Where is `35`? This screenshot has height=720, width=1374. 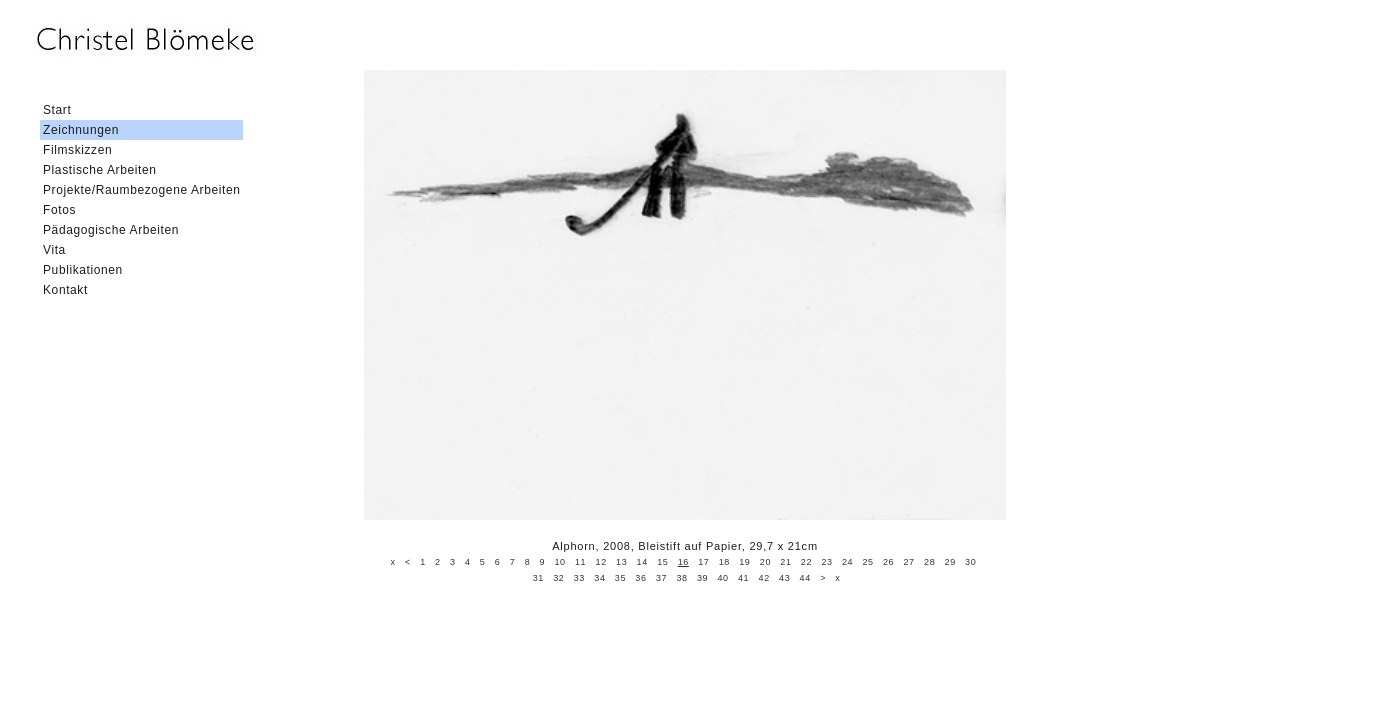 35 is located at coordinates (620, 578).